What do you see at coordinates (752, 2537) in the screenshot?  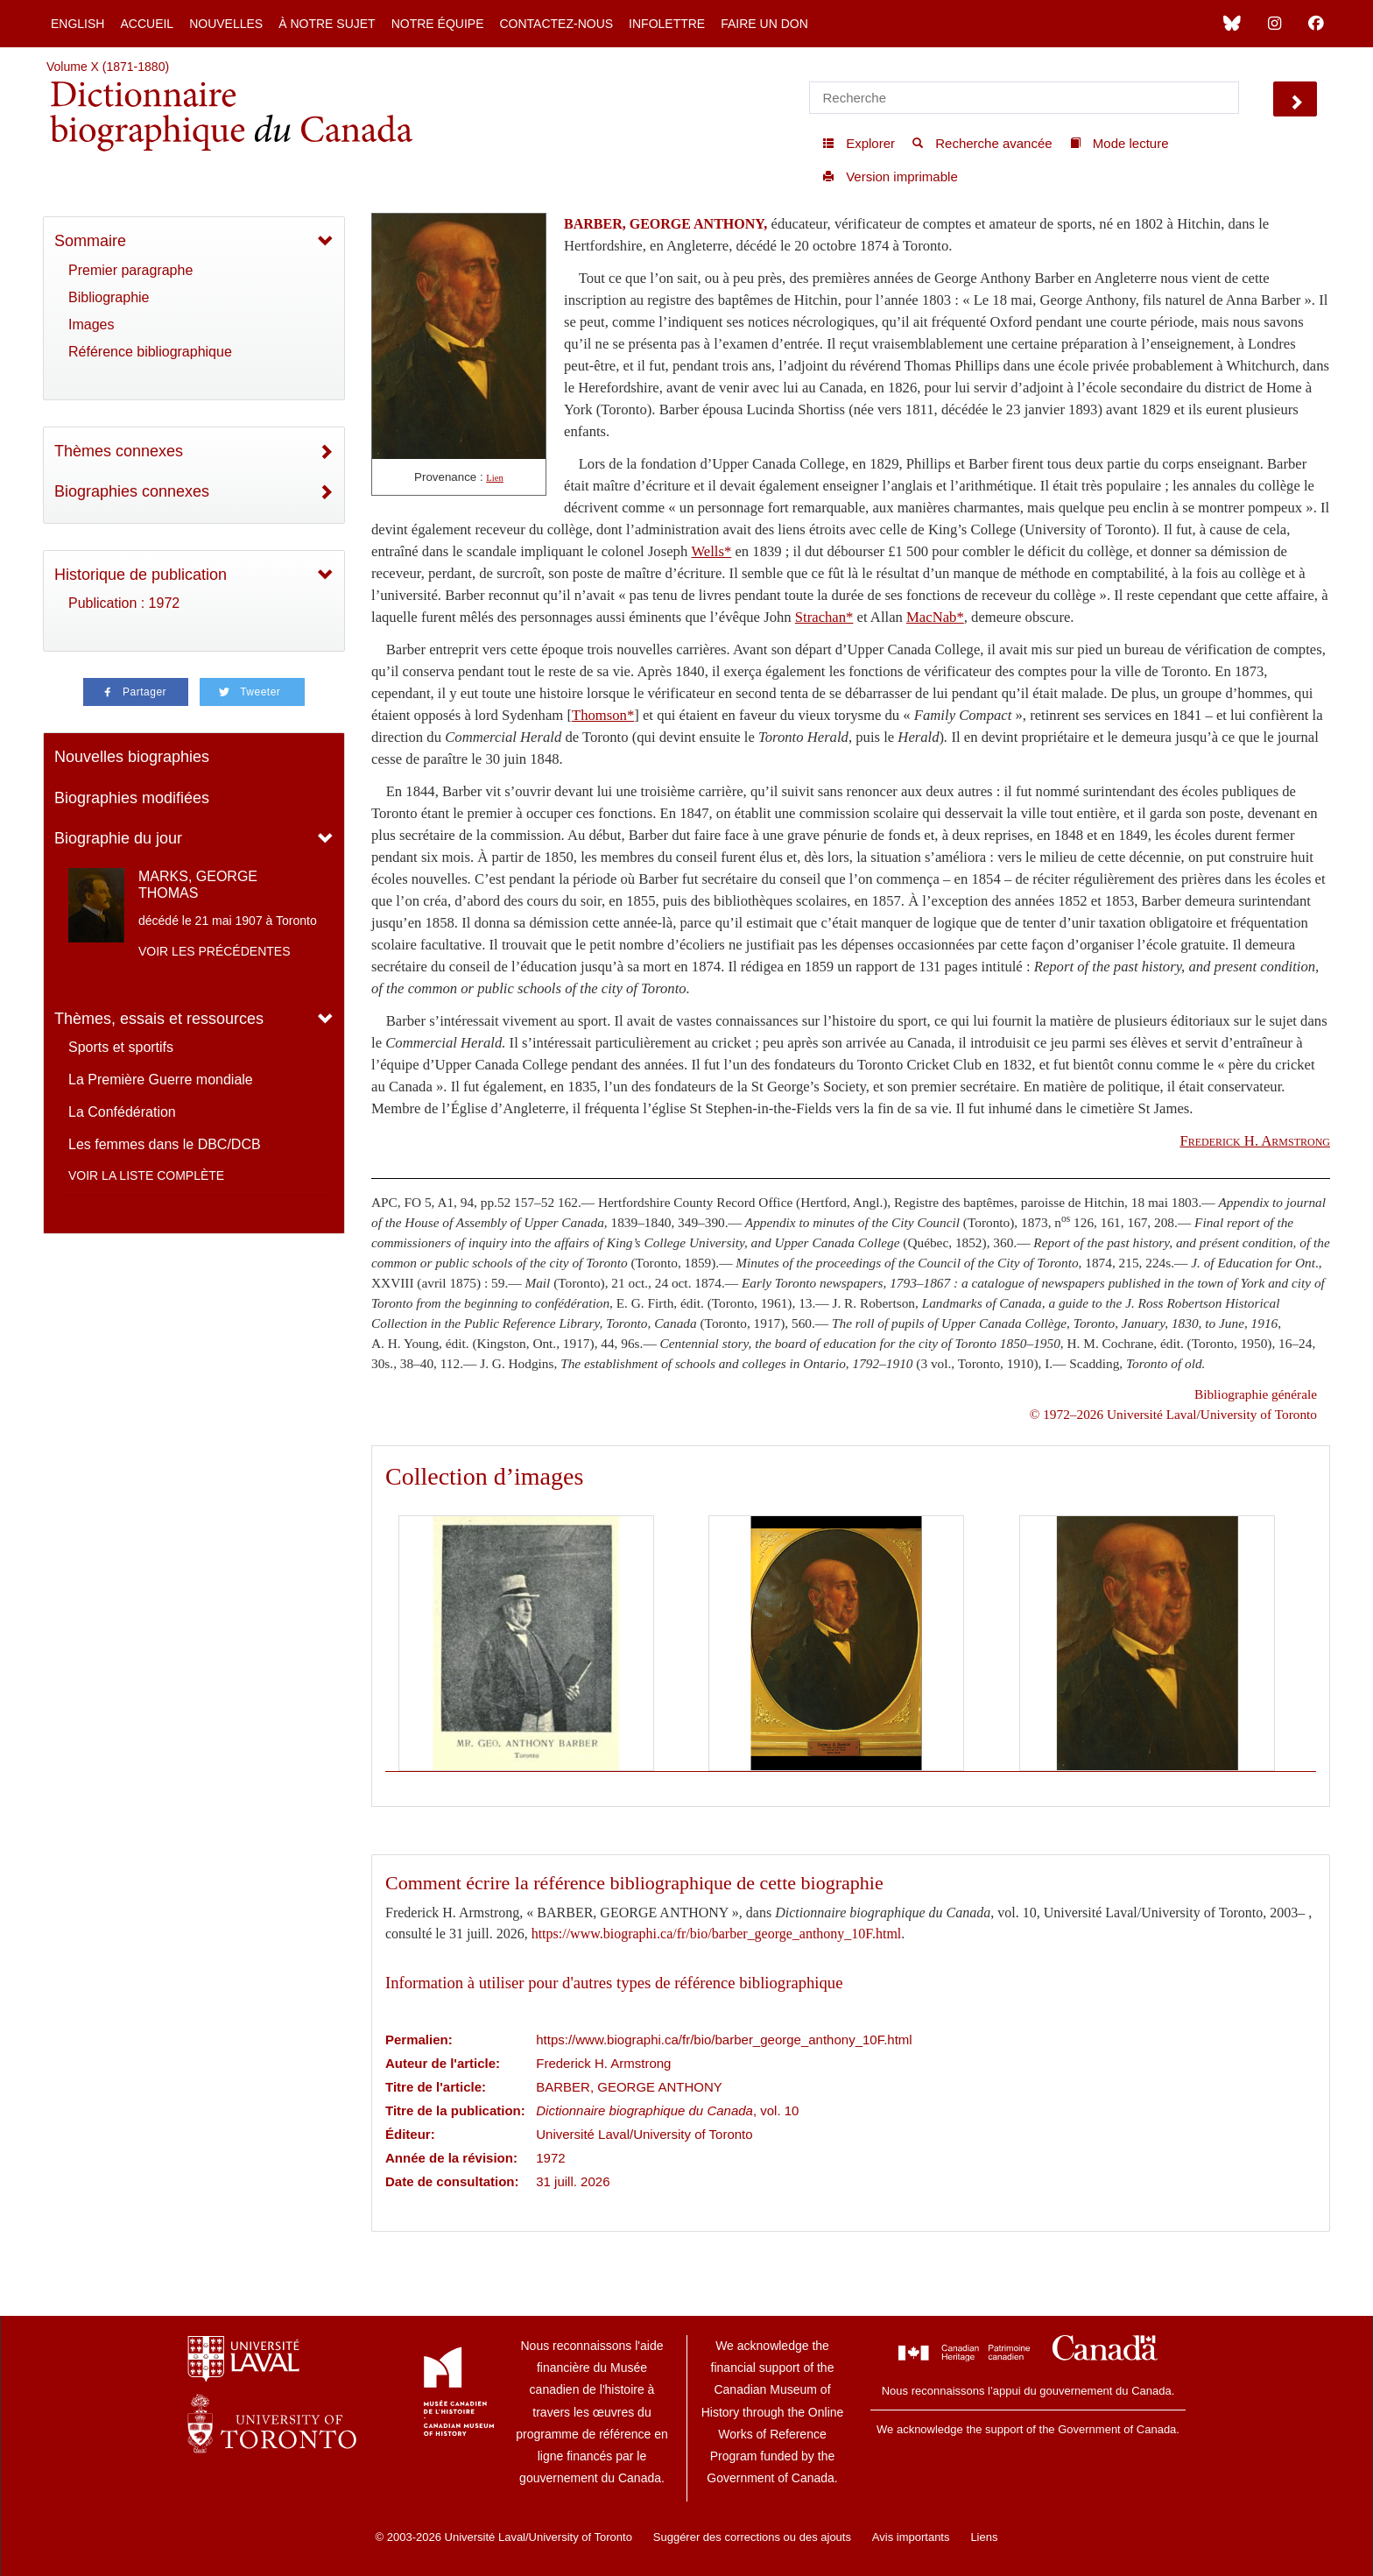 I see `Suggérer des corrections ou des ajouts` at bounding box center [752, 2537].